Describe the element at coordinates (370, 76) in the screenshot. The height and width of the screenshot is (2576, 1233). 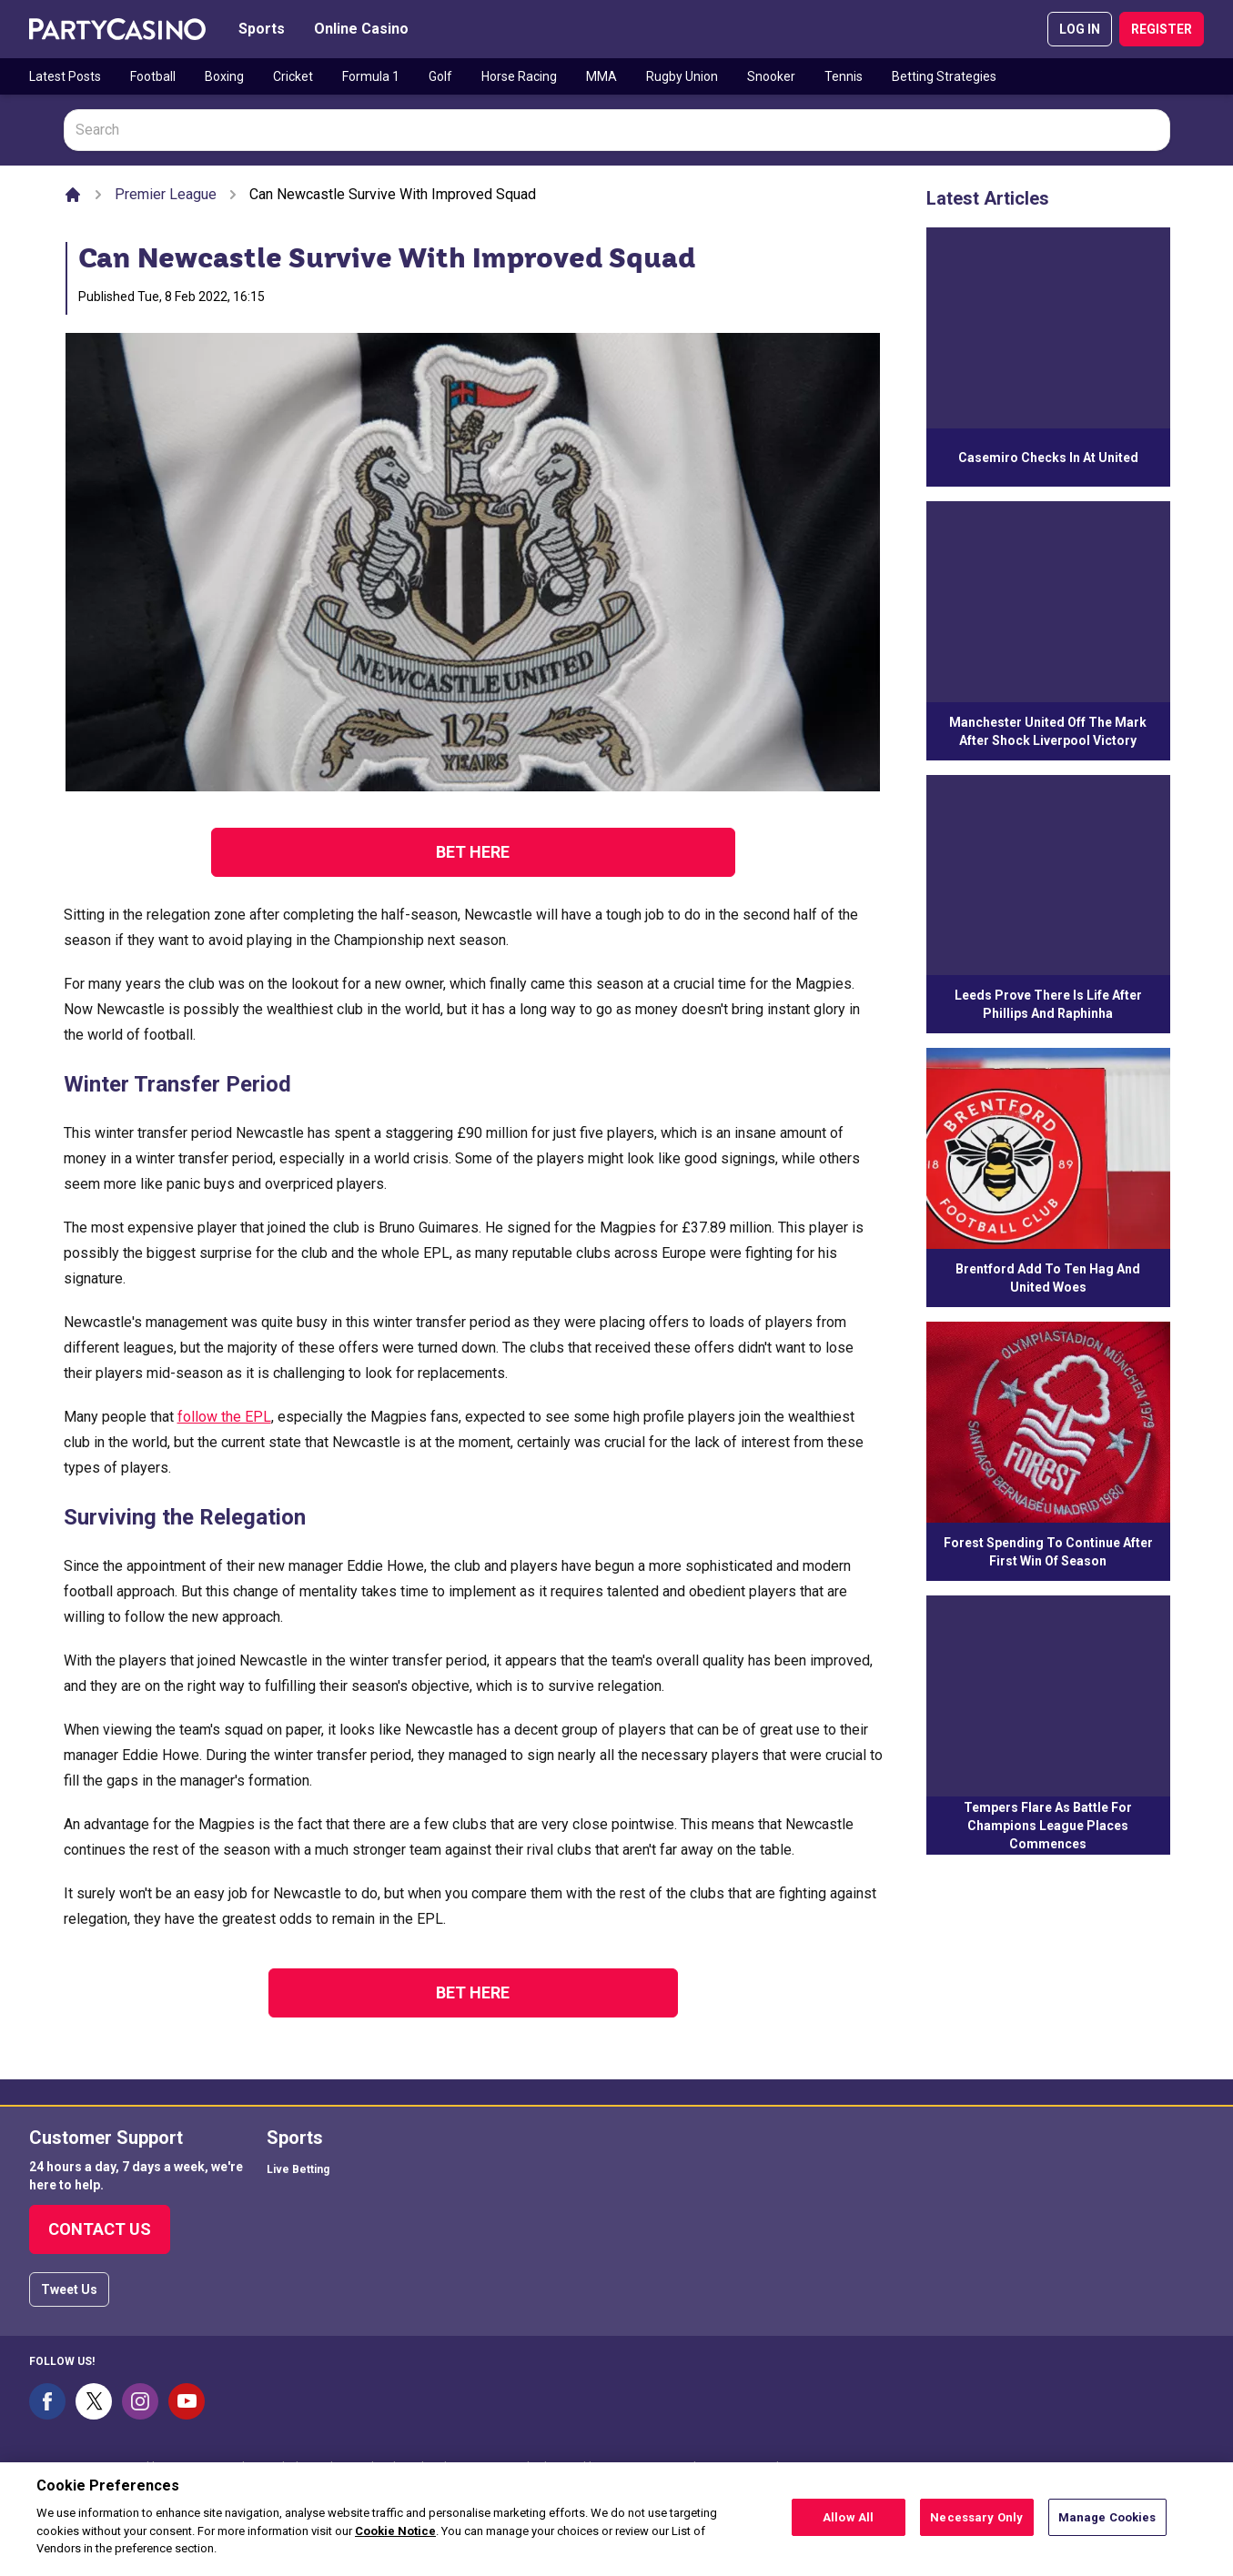
I see `Formula 1` at that location.